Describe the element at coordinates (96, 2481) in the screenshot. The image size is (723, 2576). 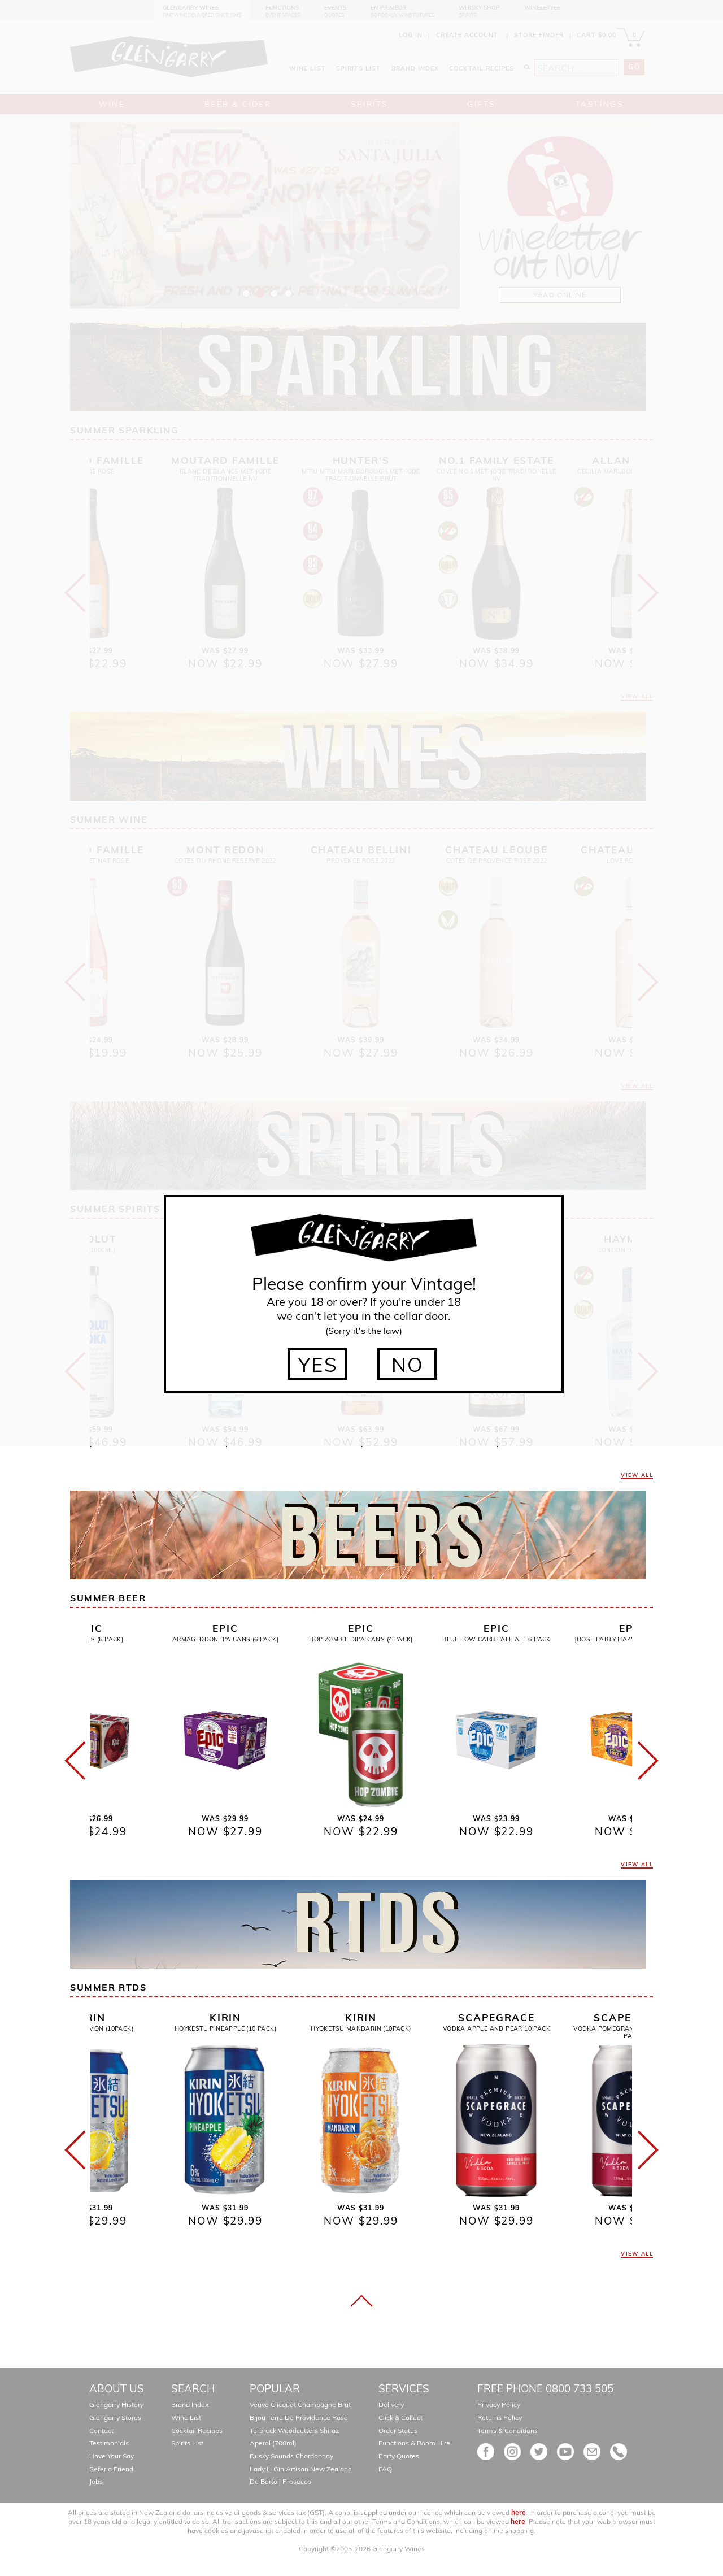
I see `Jobs` at that location.